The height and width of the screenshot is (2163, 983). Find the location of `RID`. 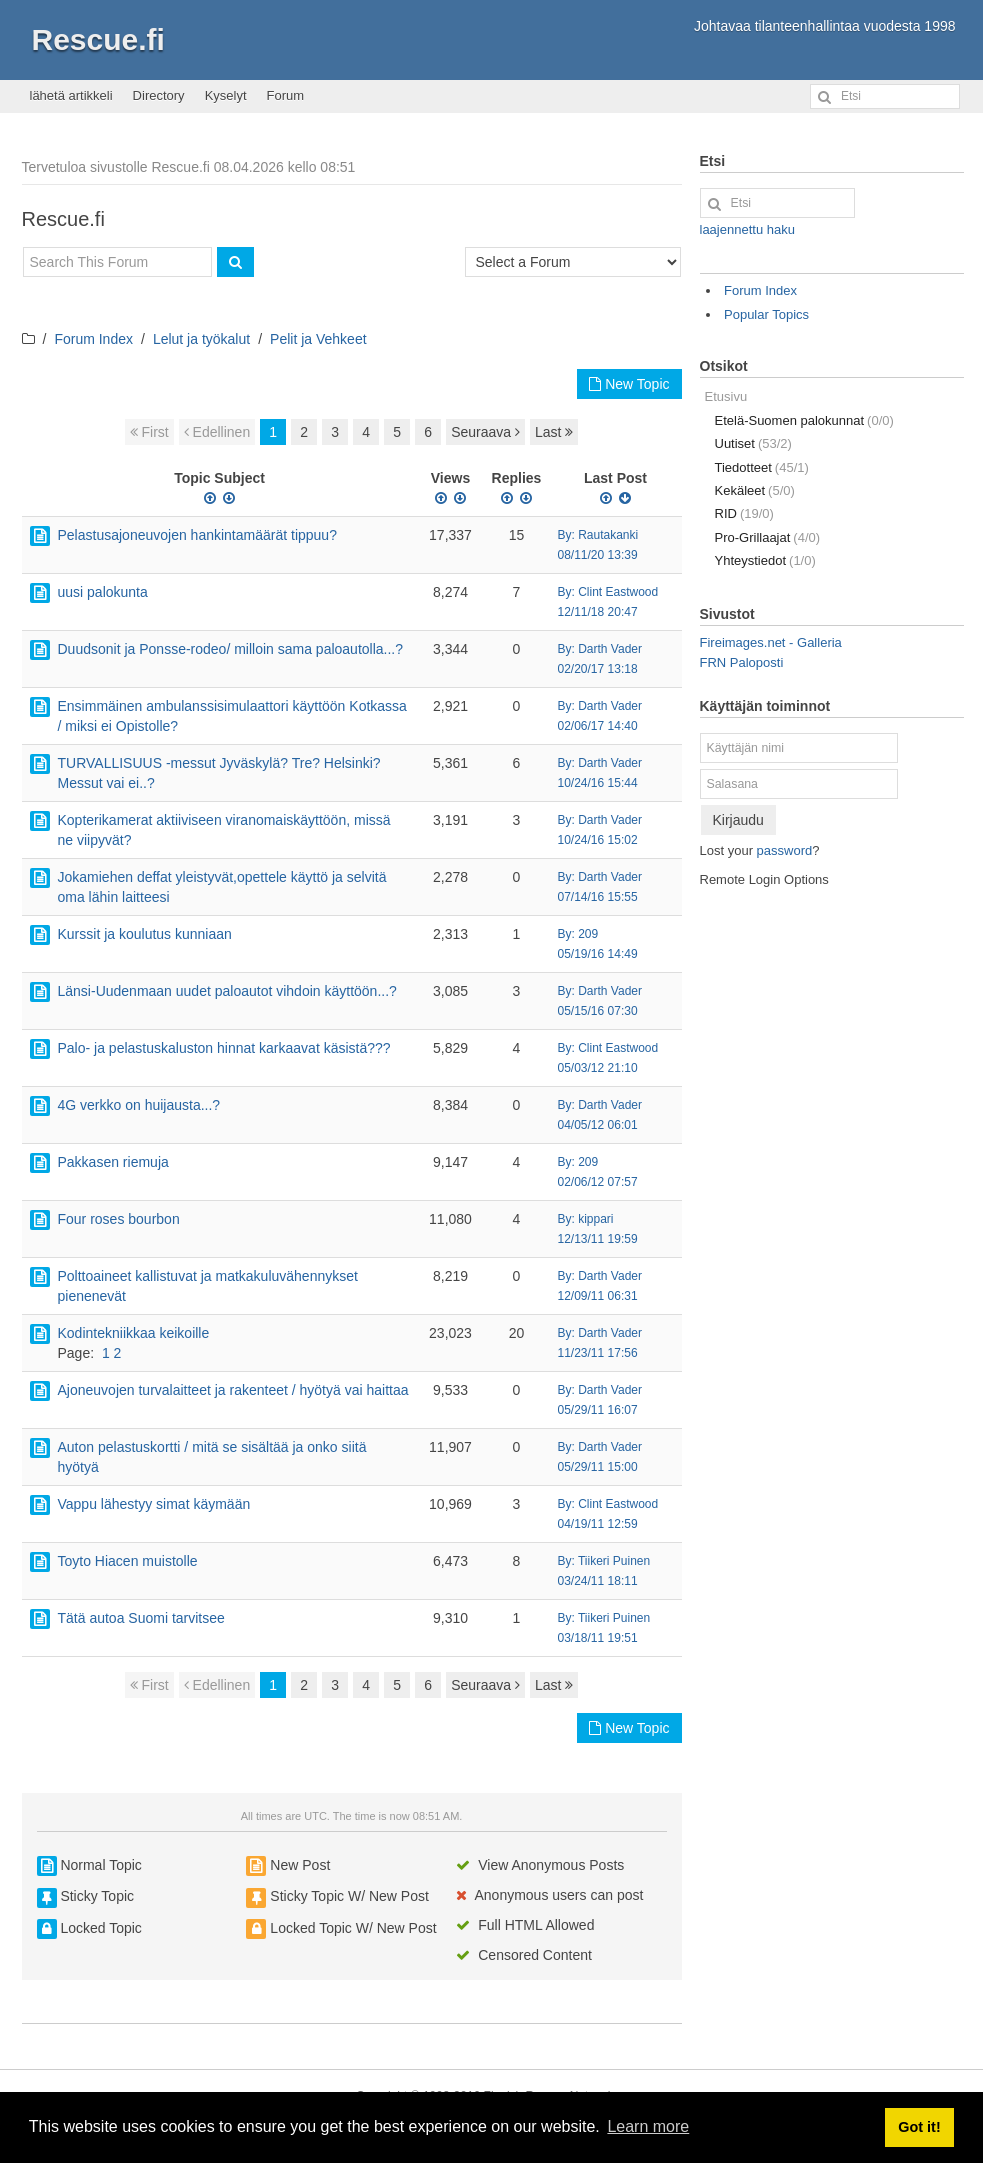

RID is located at coordinates (744, 513).